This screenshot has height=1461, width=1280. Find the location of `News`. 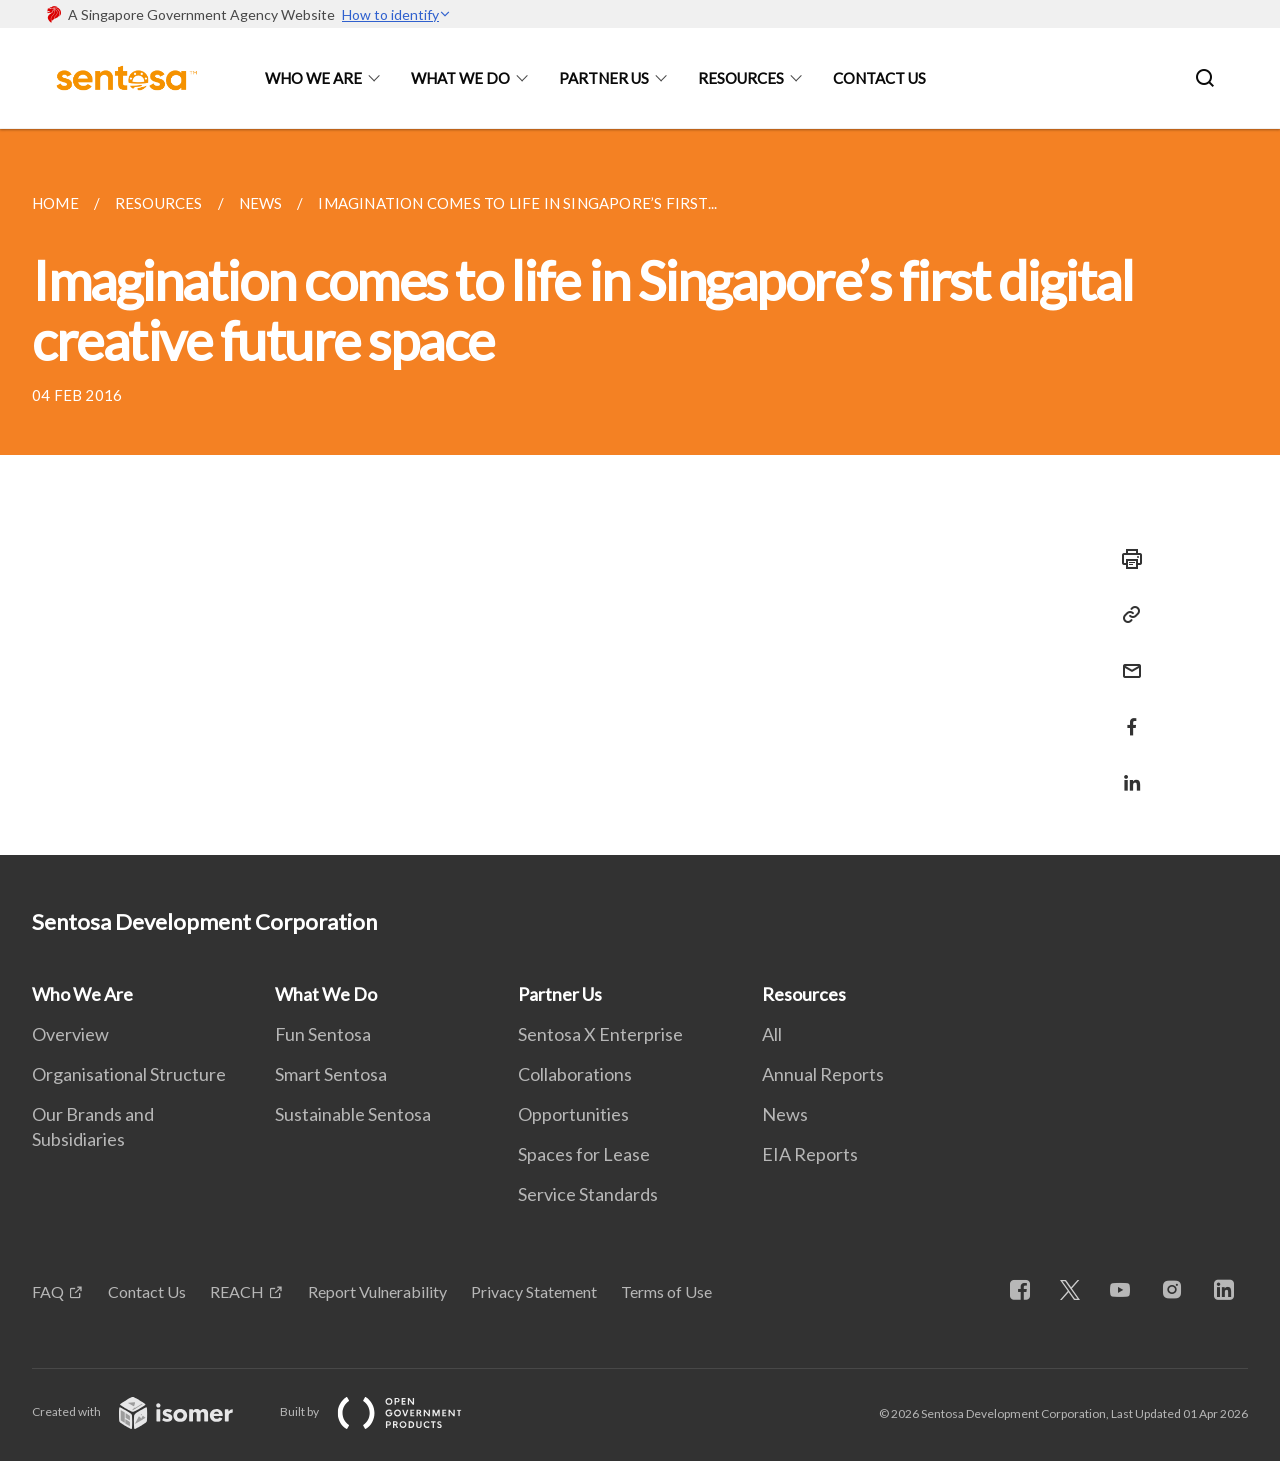

News is located at coordinates (785, 1114).